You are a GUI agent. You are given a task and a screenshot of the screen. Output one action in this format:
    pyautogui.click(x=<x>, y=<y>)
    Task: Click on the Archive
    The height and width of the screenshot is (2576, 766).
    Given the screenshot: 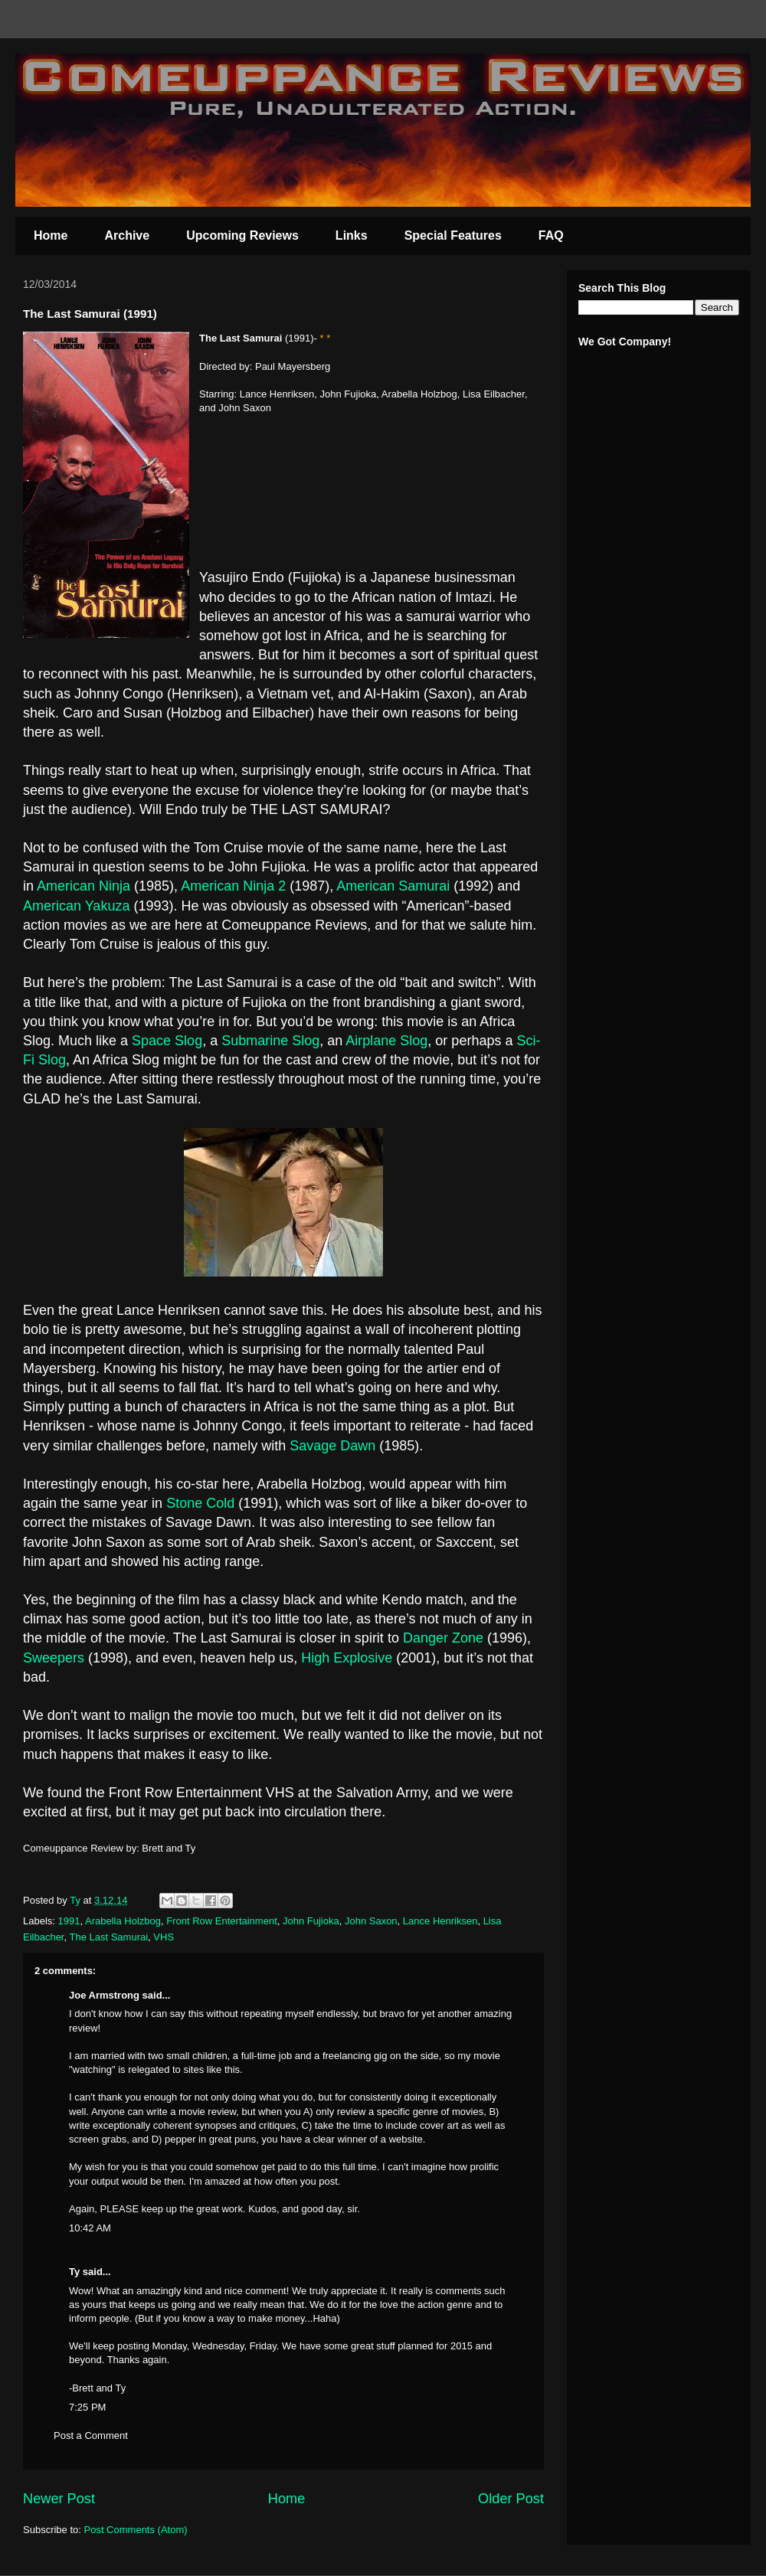 What is the action you would take?
    pyautogui.click(x=126, y=235)
    